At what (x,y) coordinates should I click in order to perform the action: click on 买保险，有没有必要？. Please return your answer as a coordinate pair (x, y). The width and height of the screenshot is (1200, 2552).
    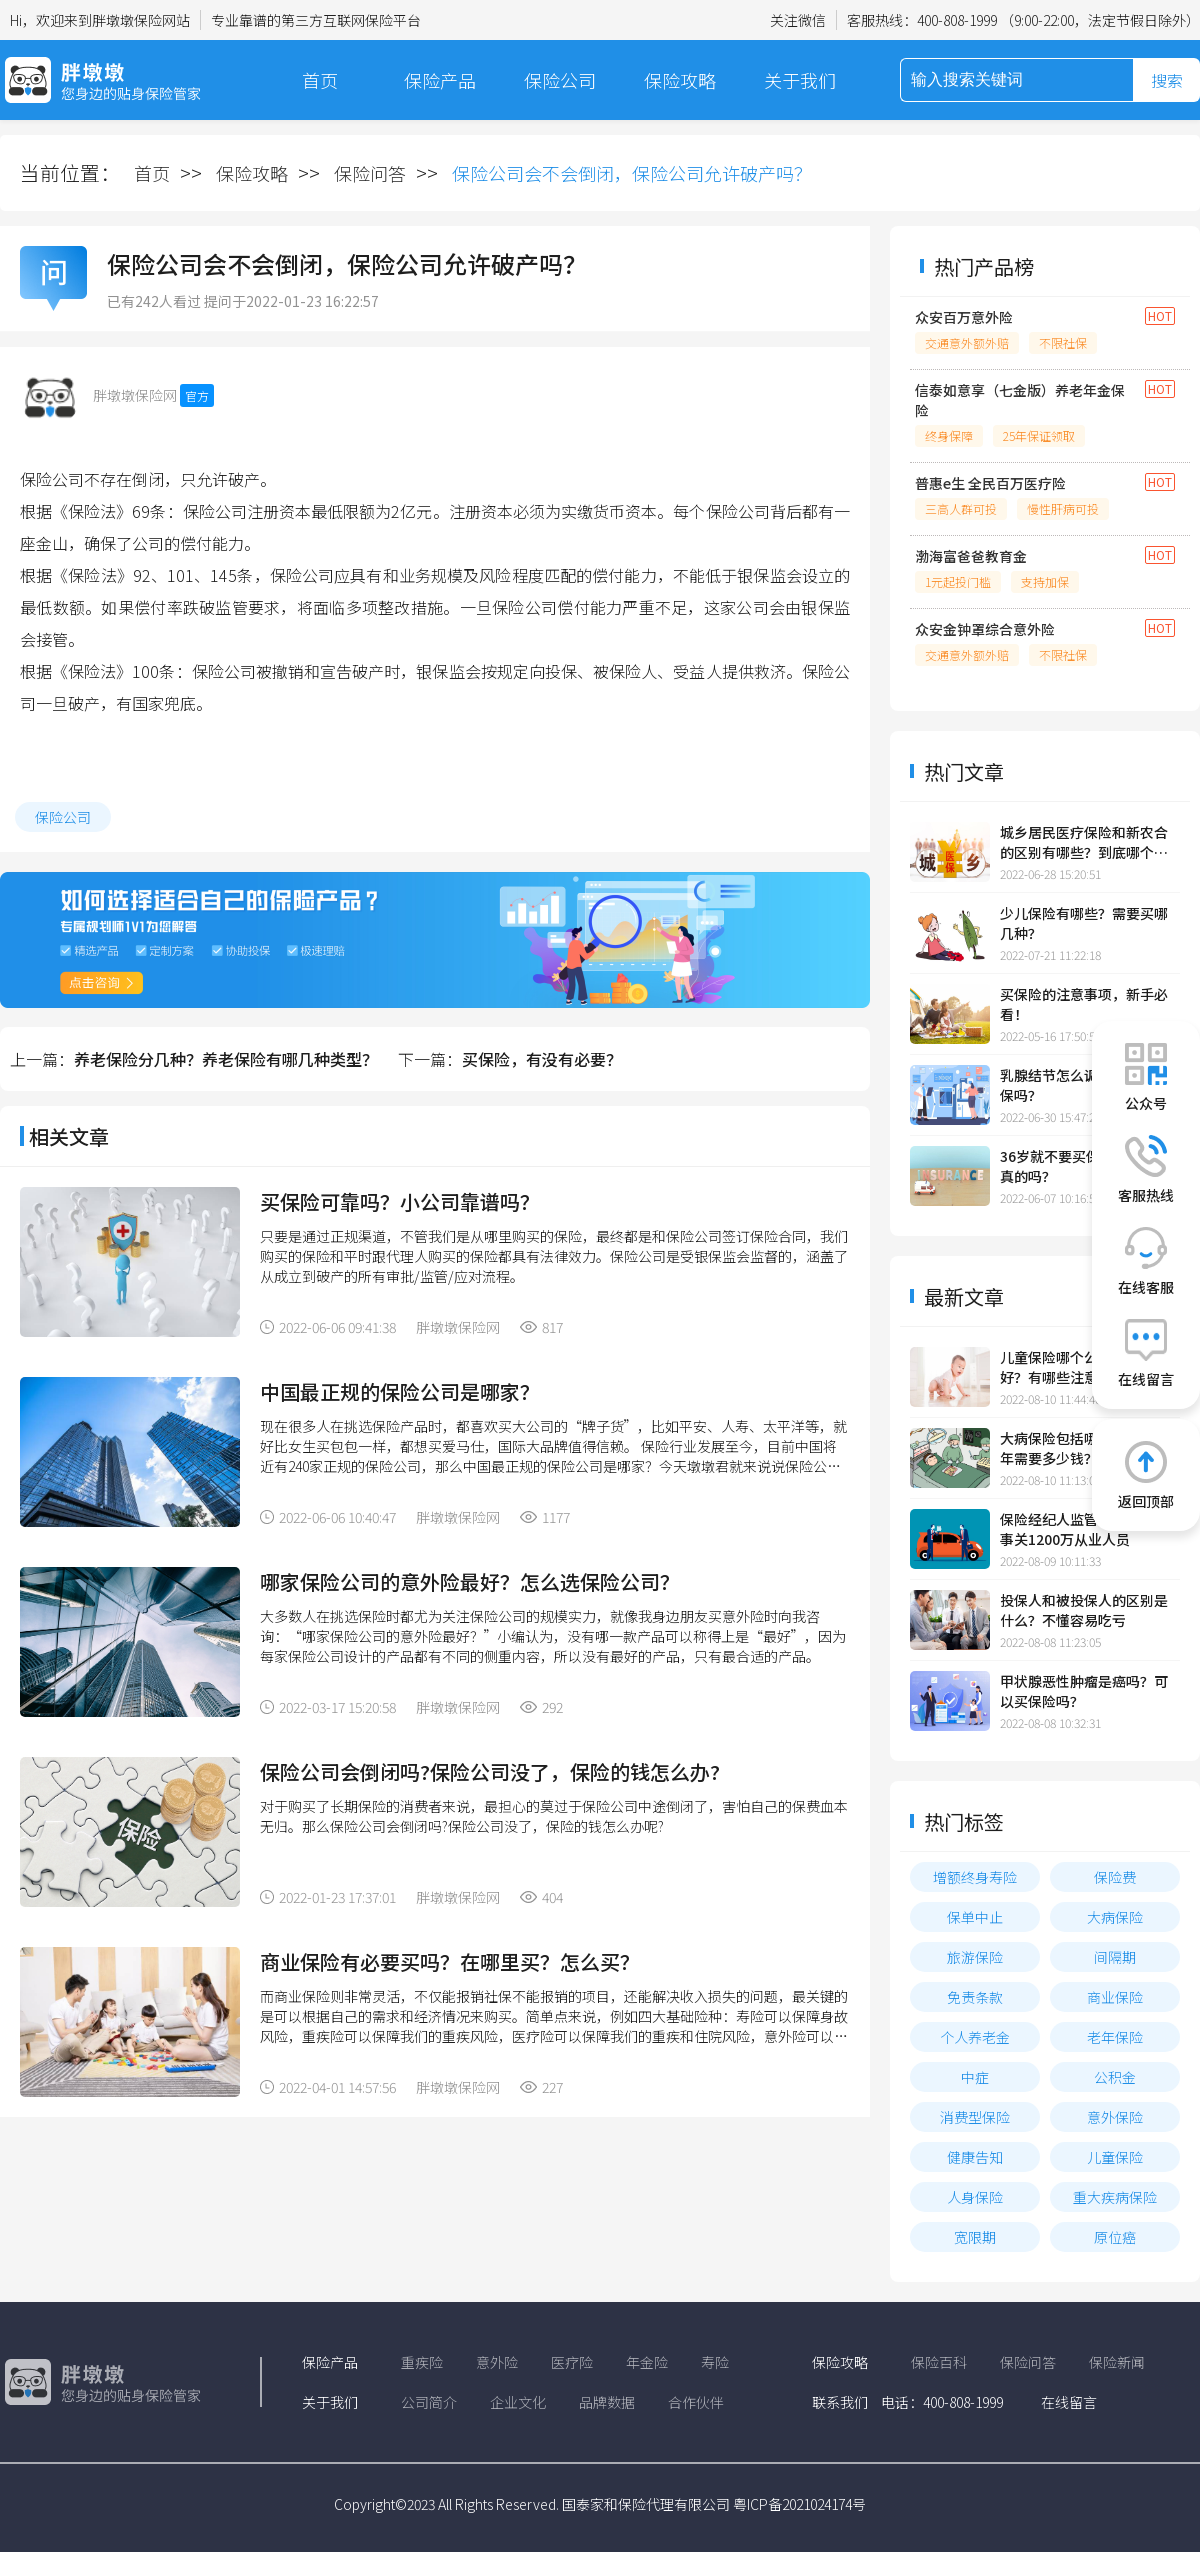
    Looking at the image, I should click on (542, 1059).